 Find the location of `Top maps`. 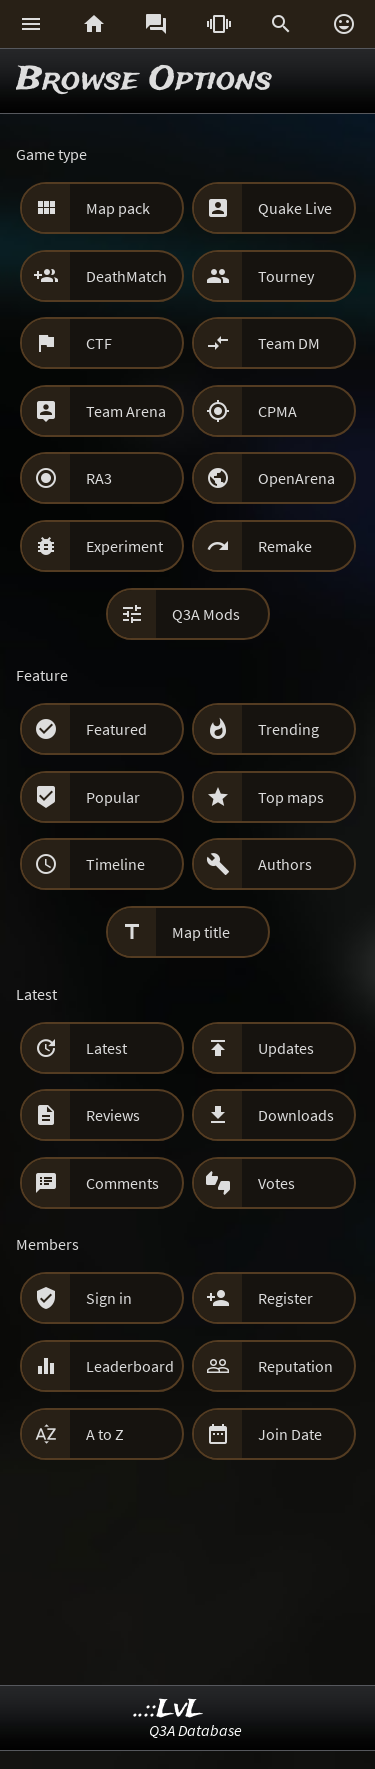

Top maps is located at coordinates (291, 797).